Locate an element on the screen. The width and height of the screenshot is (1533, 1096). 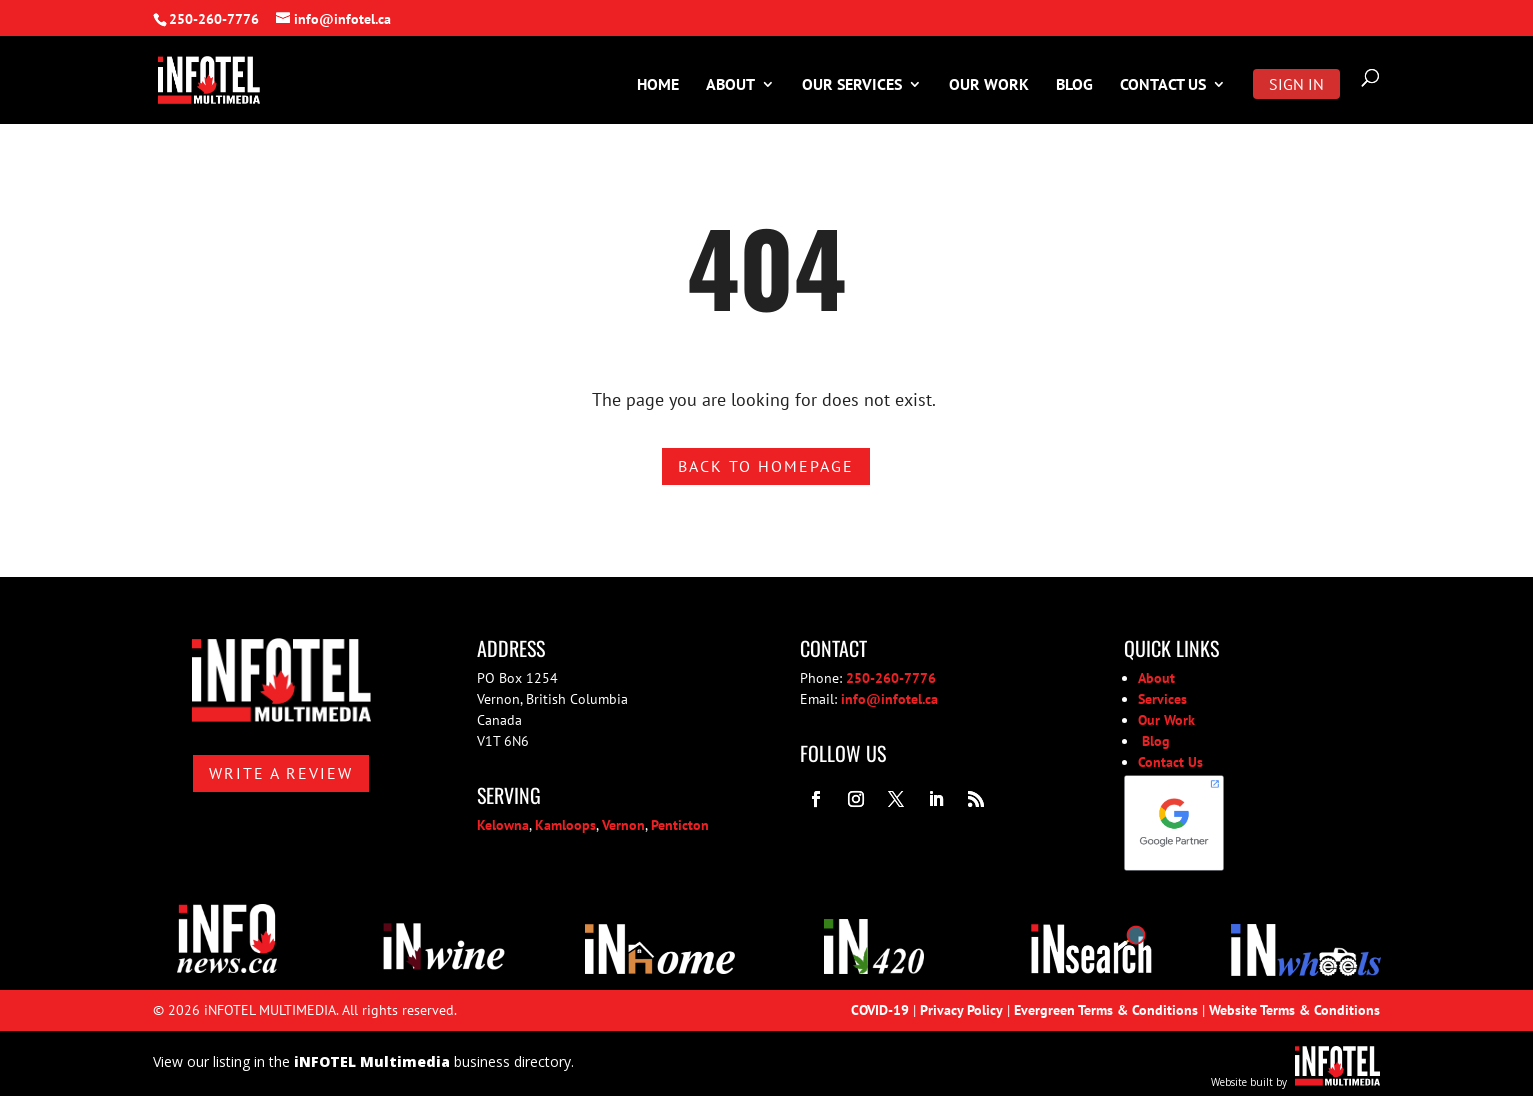
COVID-19 is located at coordinates (880, 1010).